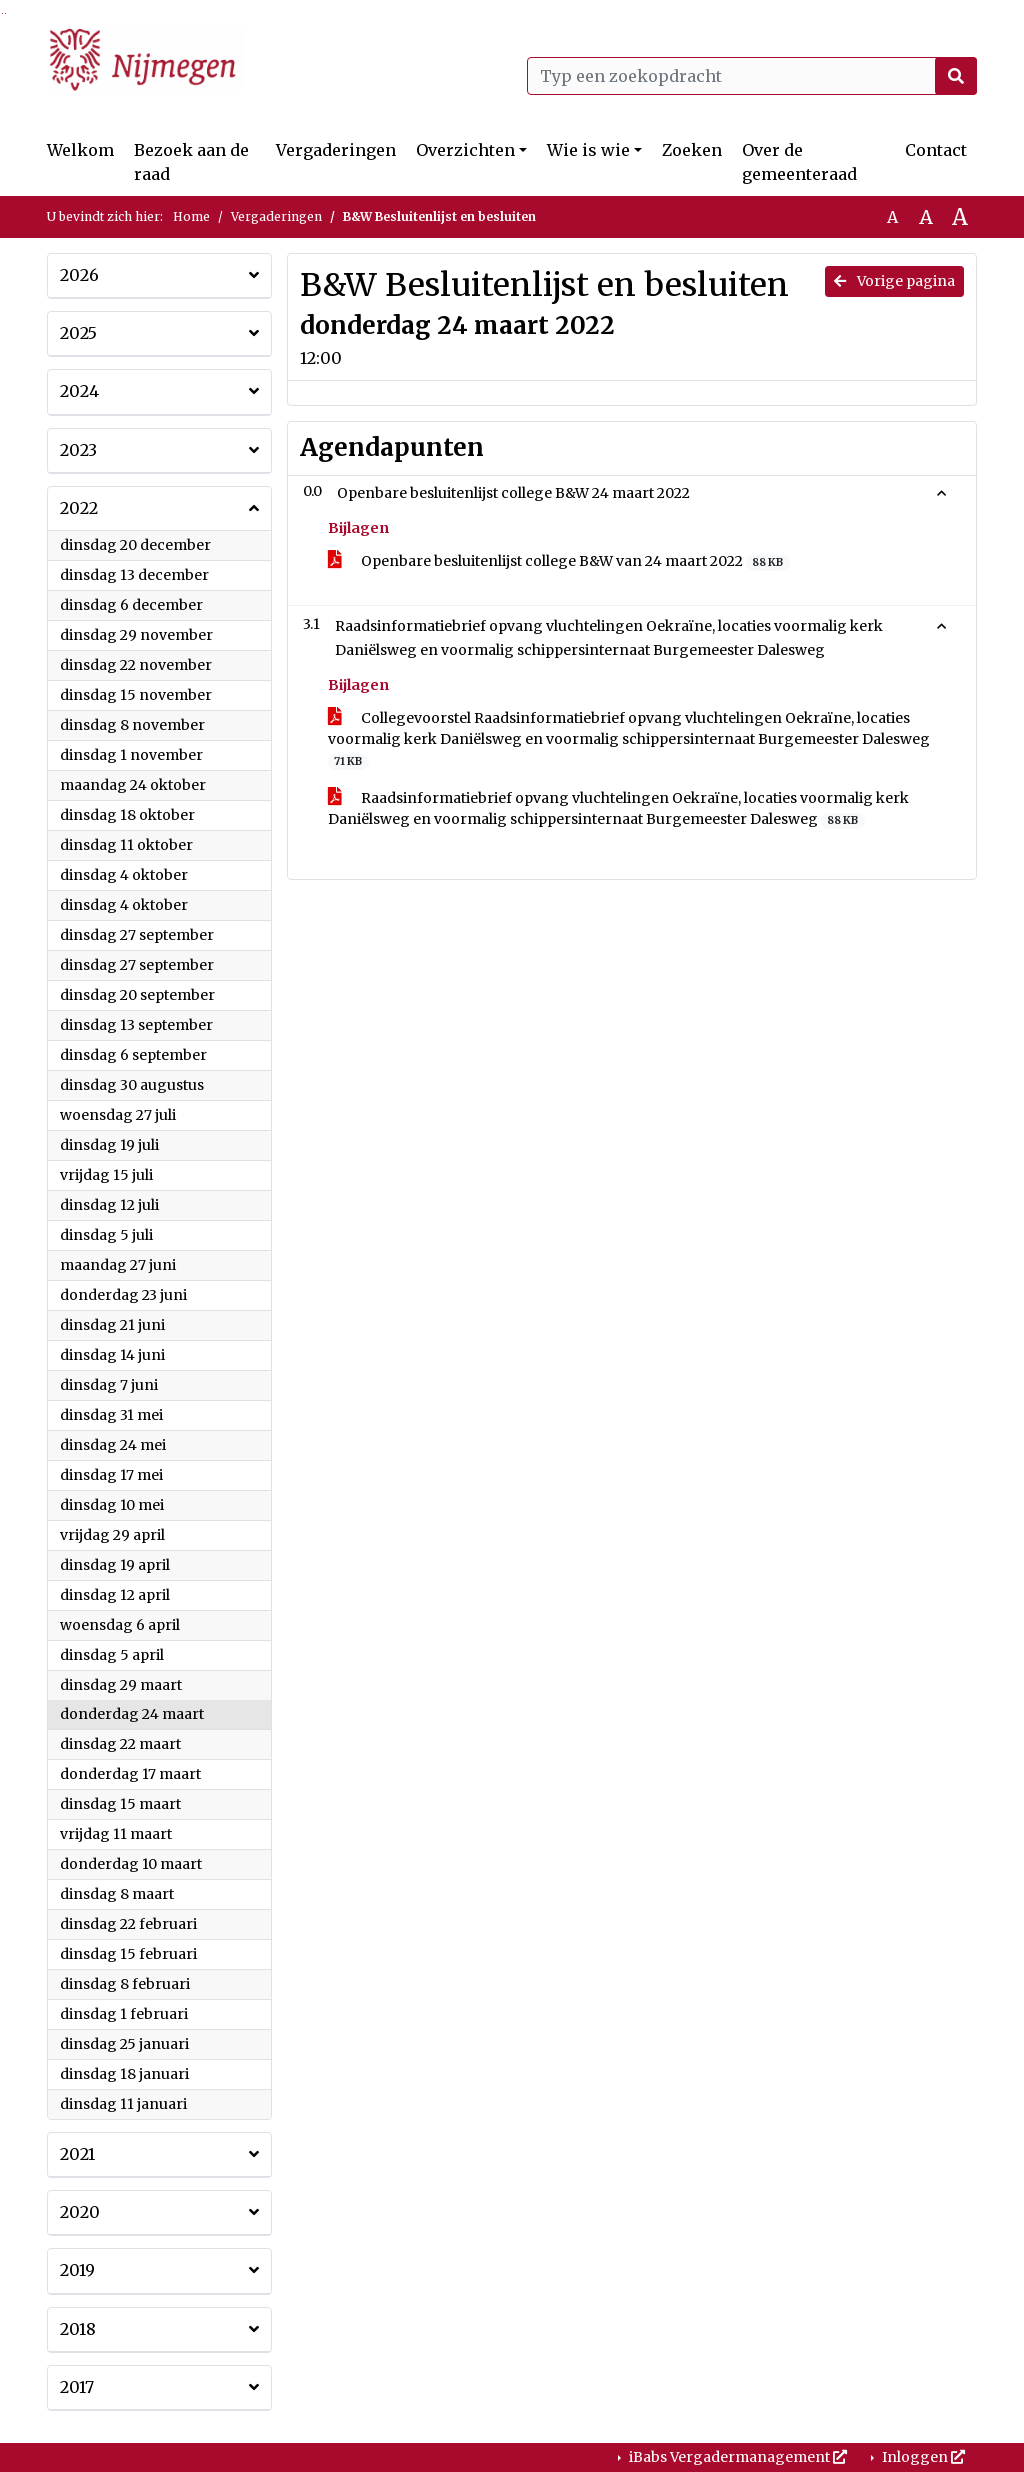 Image resolution: width=1024 pixels, height=2472 pixels. I want to click on 2019 [button], so click(77, 2270).